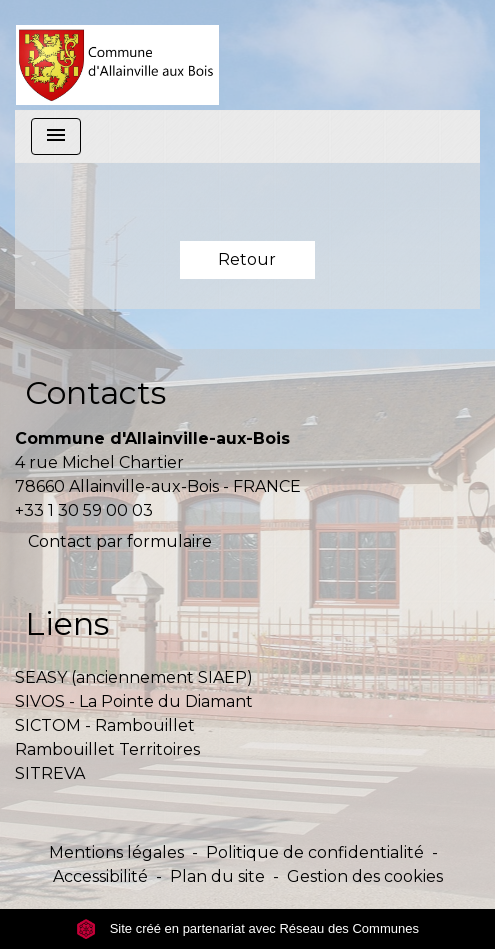 Image resolution: width=495 pixels, height=949 pixels. I want to click on Site créé en partenariat avec Réseau des Communes, so click(247, 928).